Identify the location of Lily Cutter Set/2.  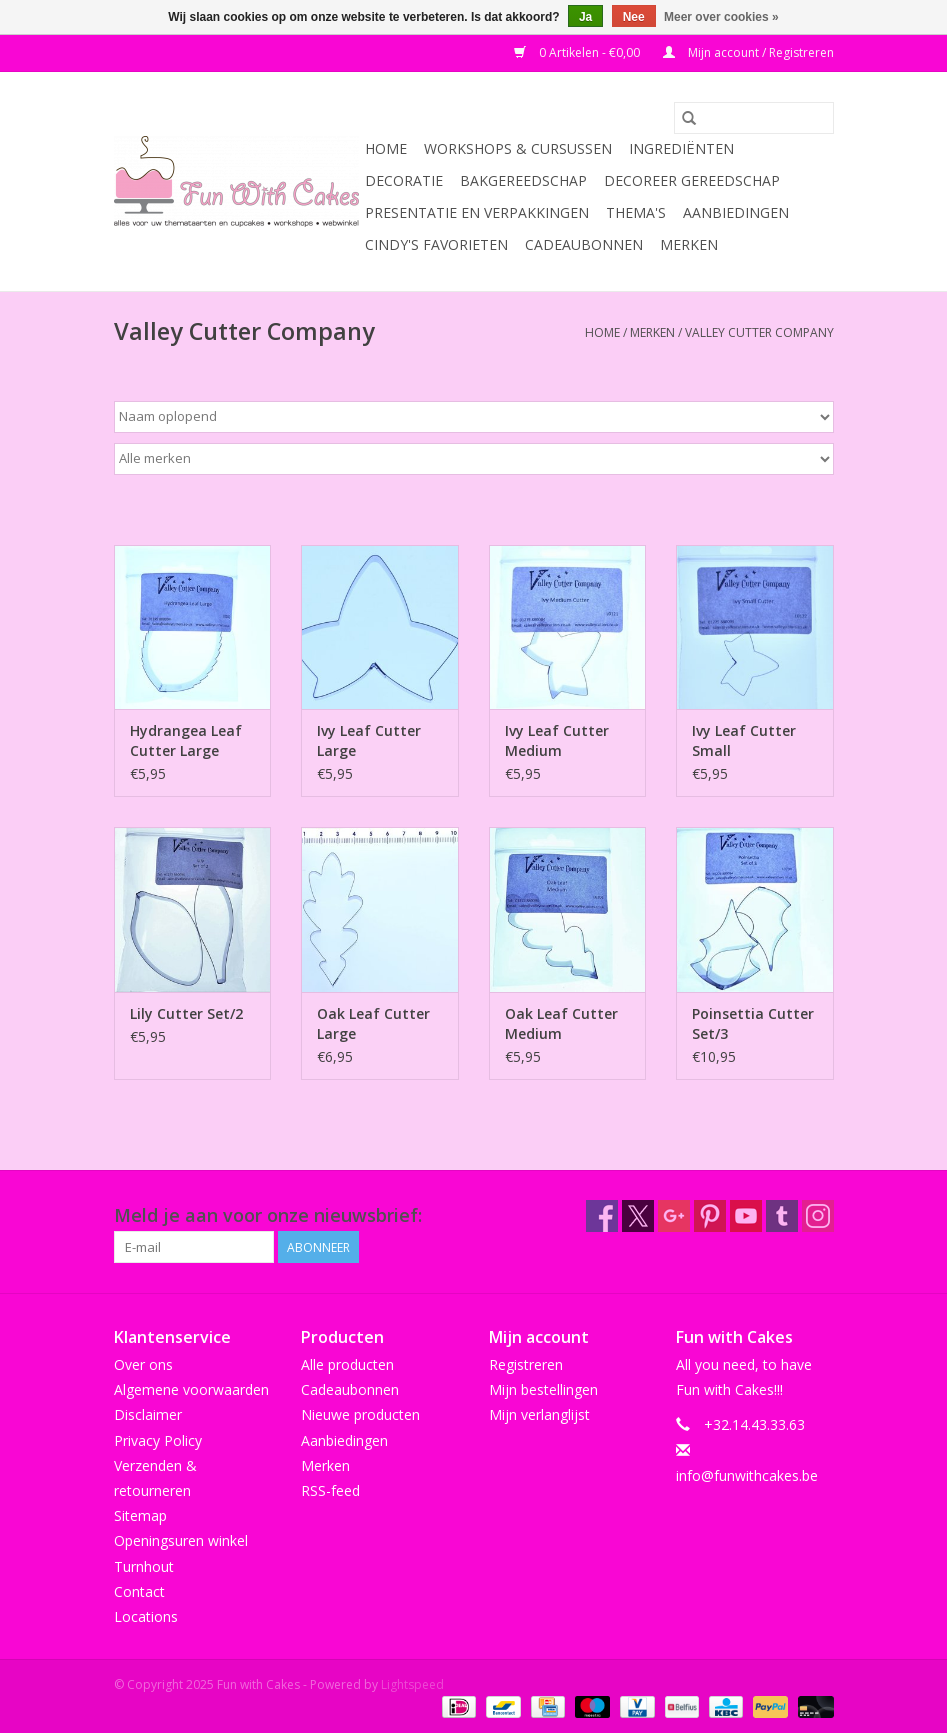
(186, 1013).